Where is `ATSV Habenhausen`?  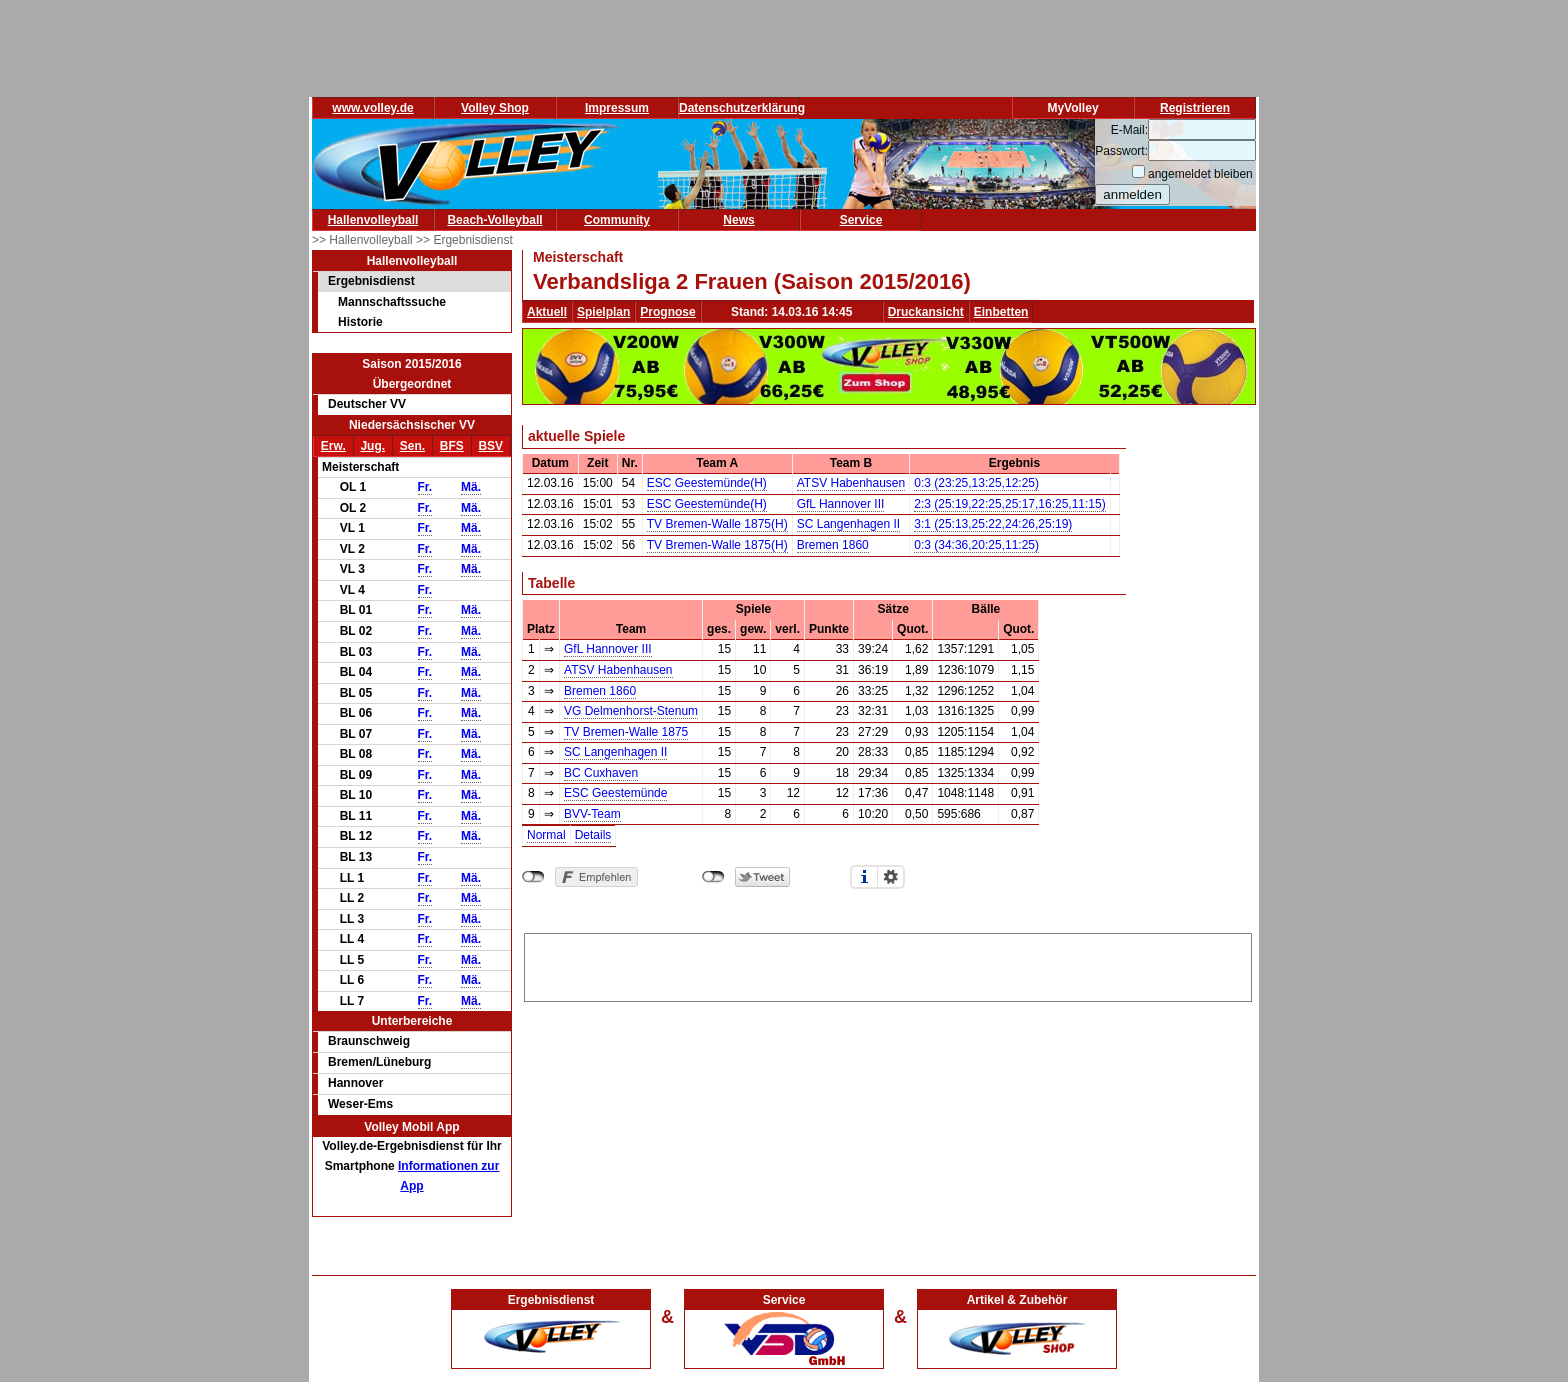
ATSV Habenhausen is located at coordinates (851, 483).